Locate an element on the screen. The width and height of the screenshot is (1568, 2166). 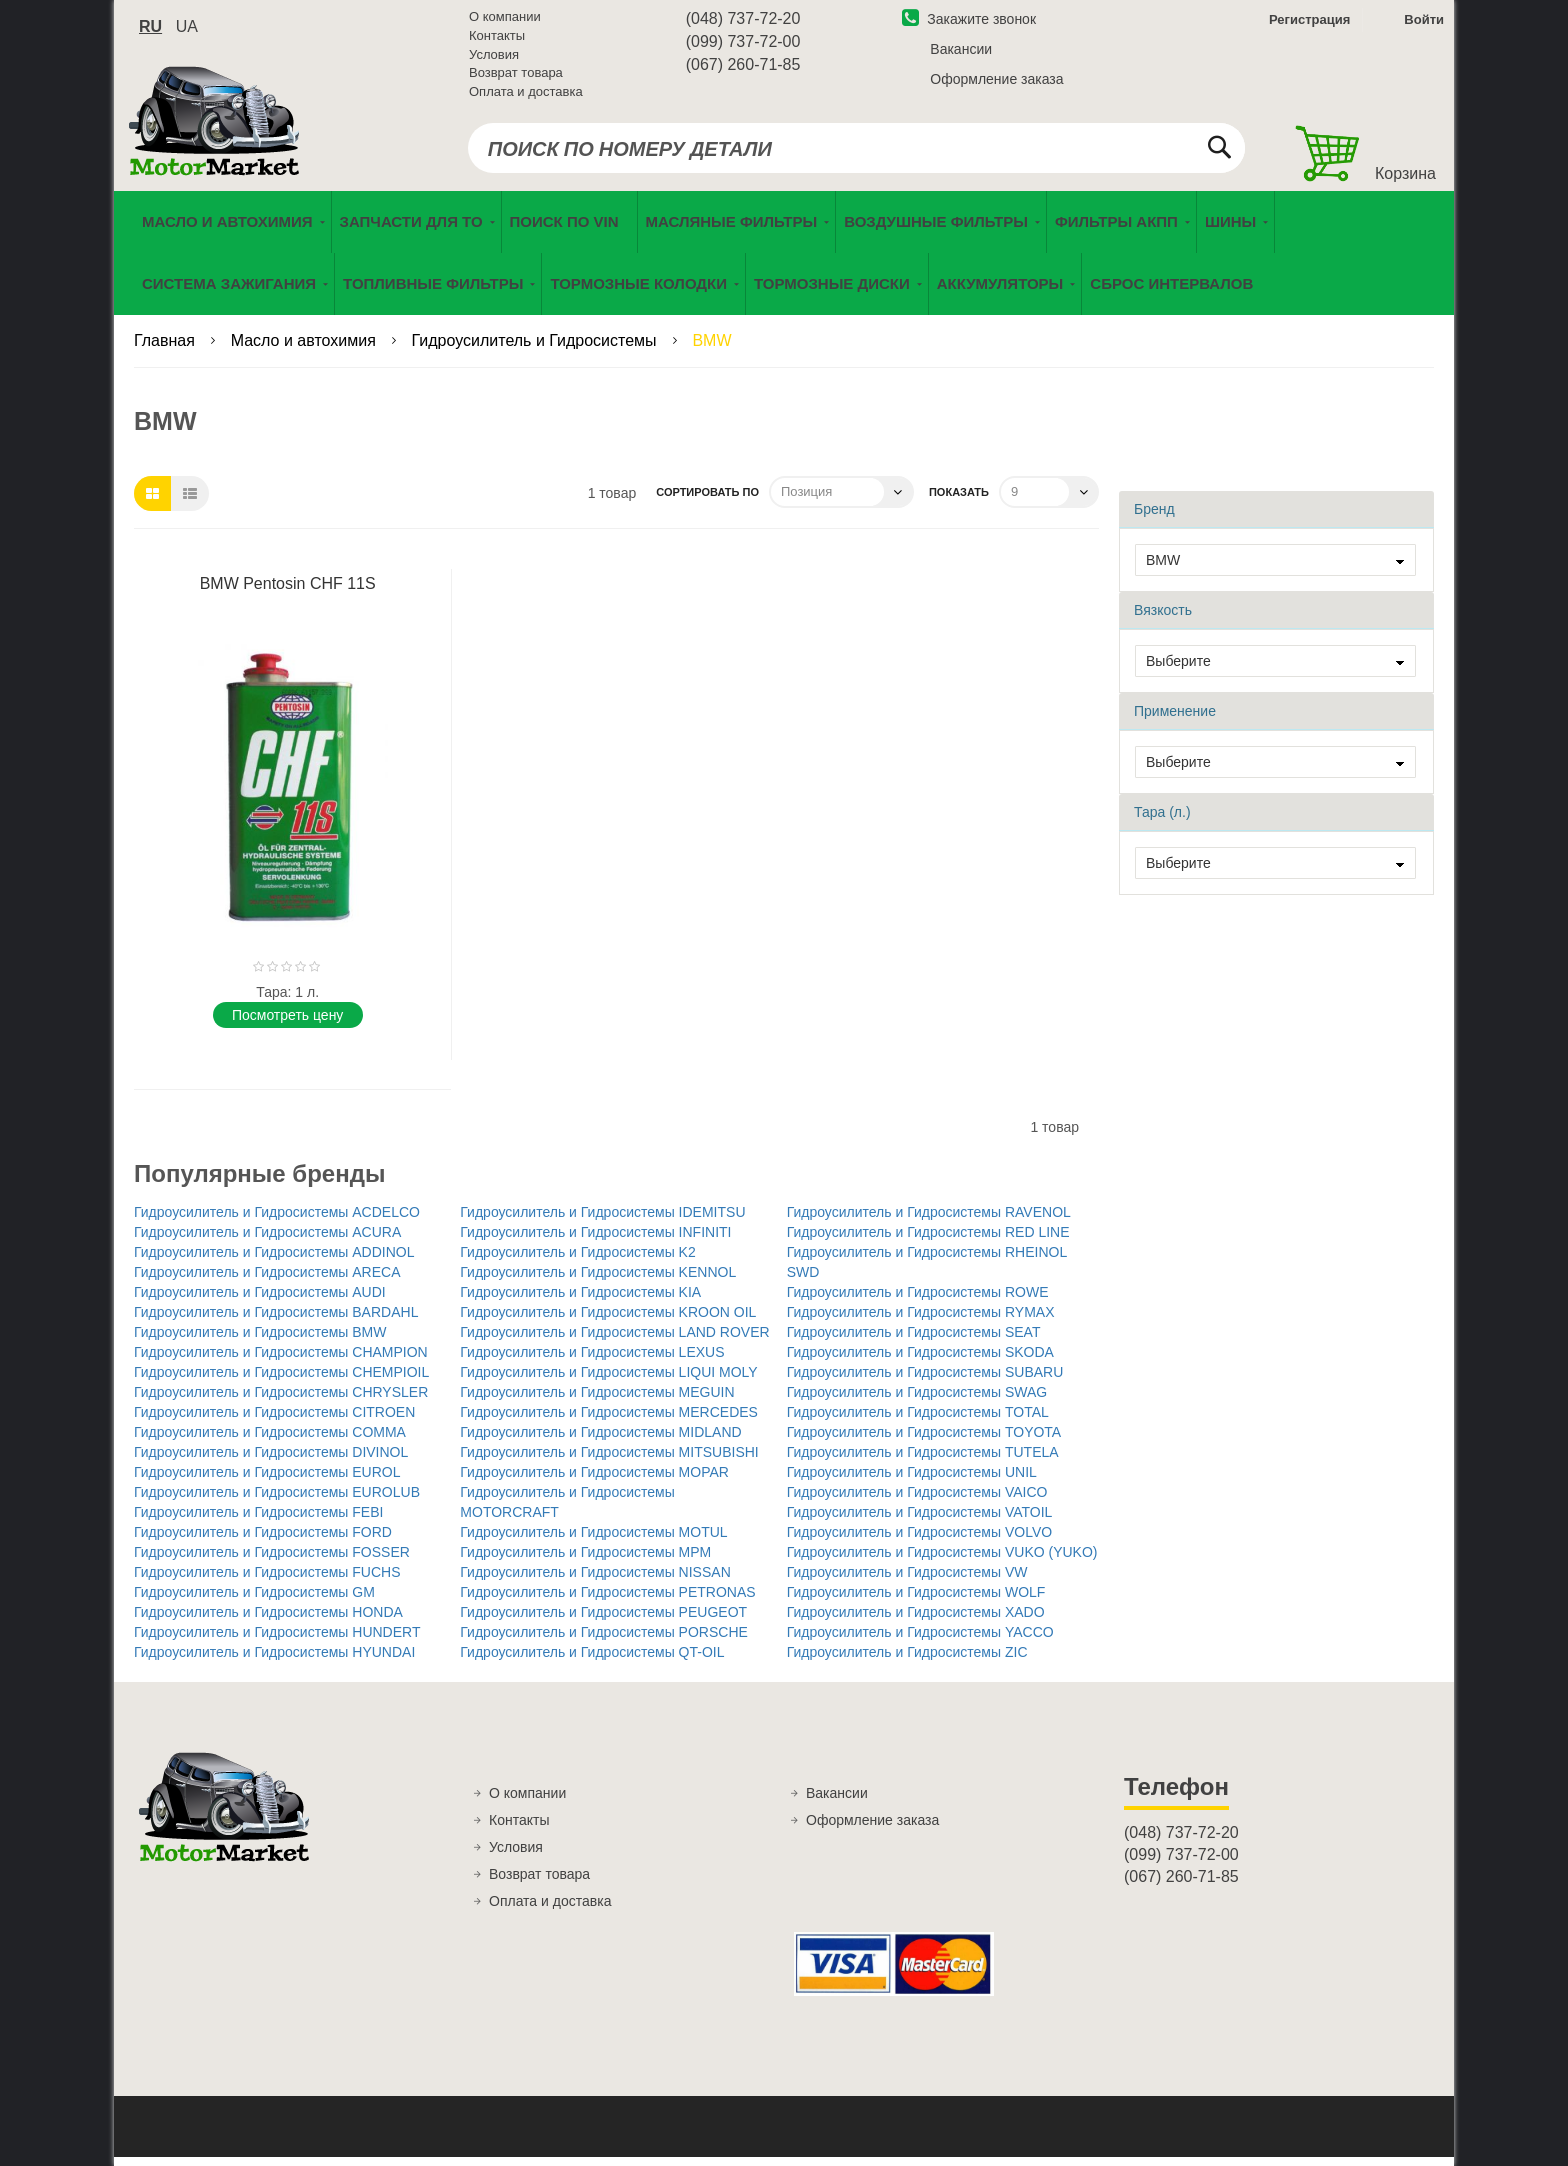
Гидроусилитель и Гидросистемы FOSSER is located at coordinates (272, 1560).